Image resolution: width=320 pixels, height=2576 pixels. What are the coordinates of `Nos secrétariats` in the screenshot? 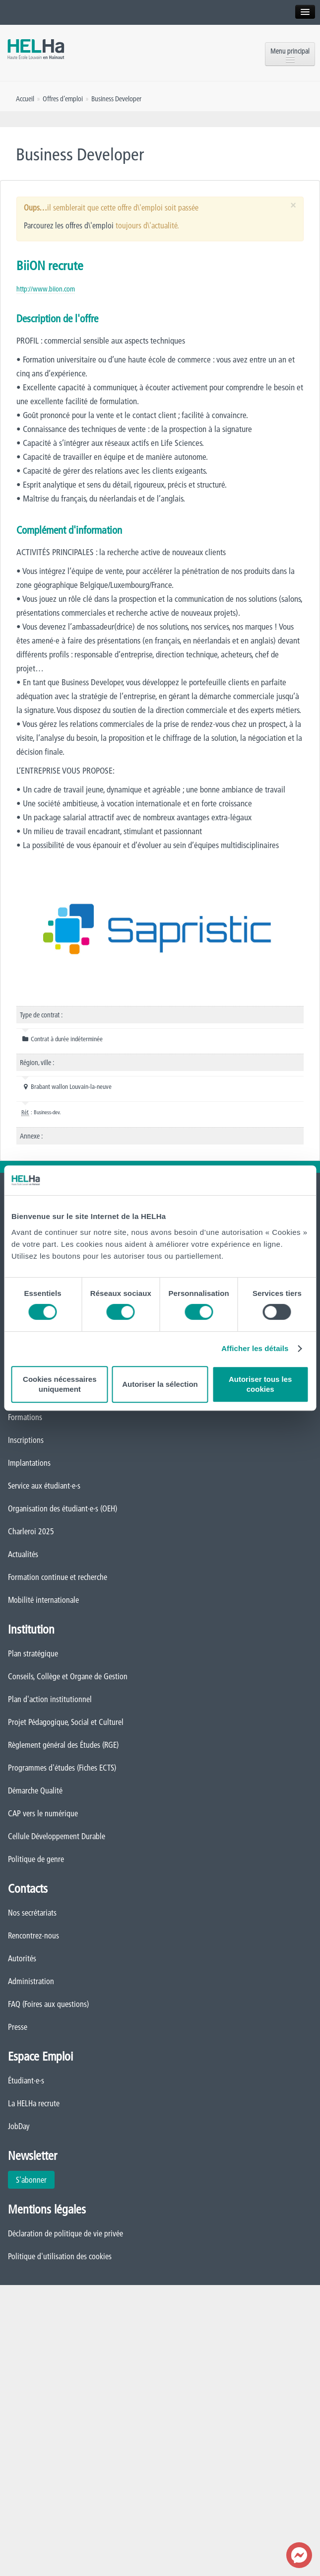 It's located at (32, 1913).